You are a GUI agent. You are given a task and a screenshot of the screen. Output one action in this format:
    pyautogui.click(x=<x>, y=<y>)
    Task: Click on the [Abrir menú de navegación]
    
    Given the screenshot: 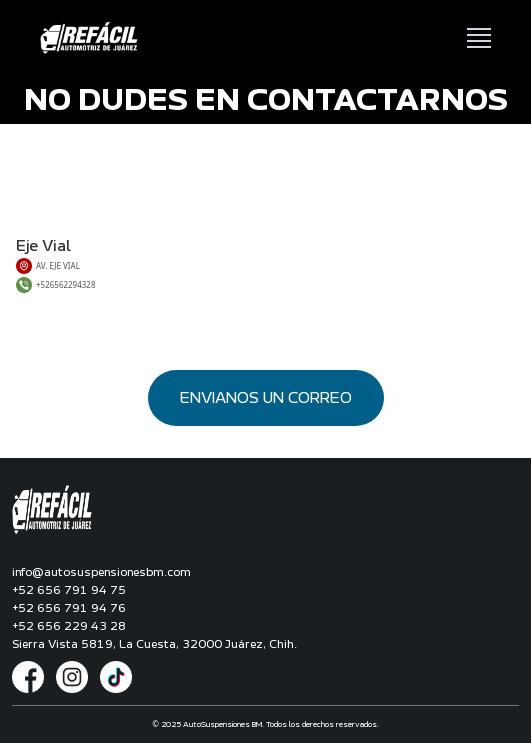 What is the action you would take?
    pyautogui.click(x=479, y=38)
    